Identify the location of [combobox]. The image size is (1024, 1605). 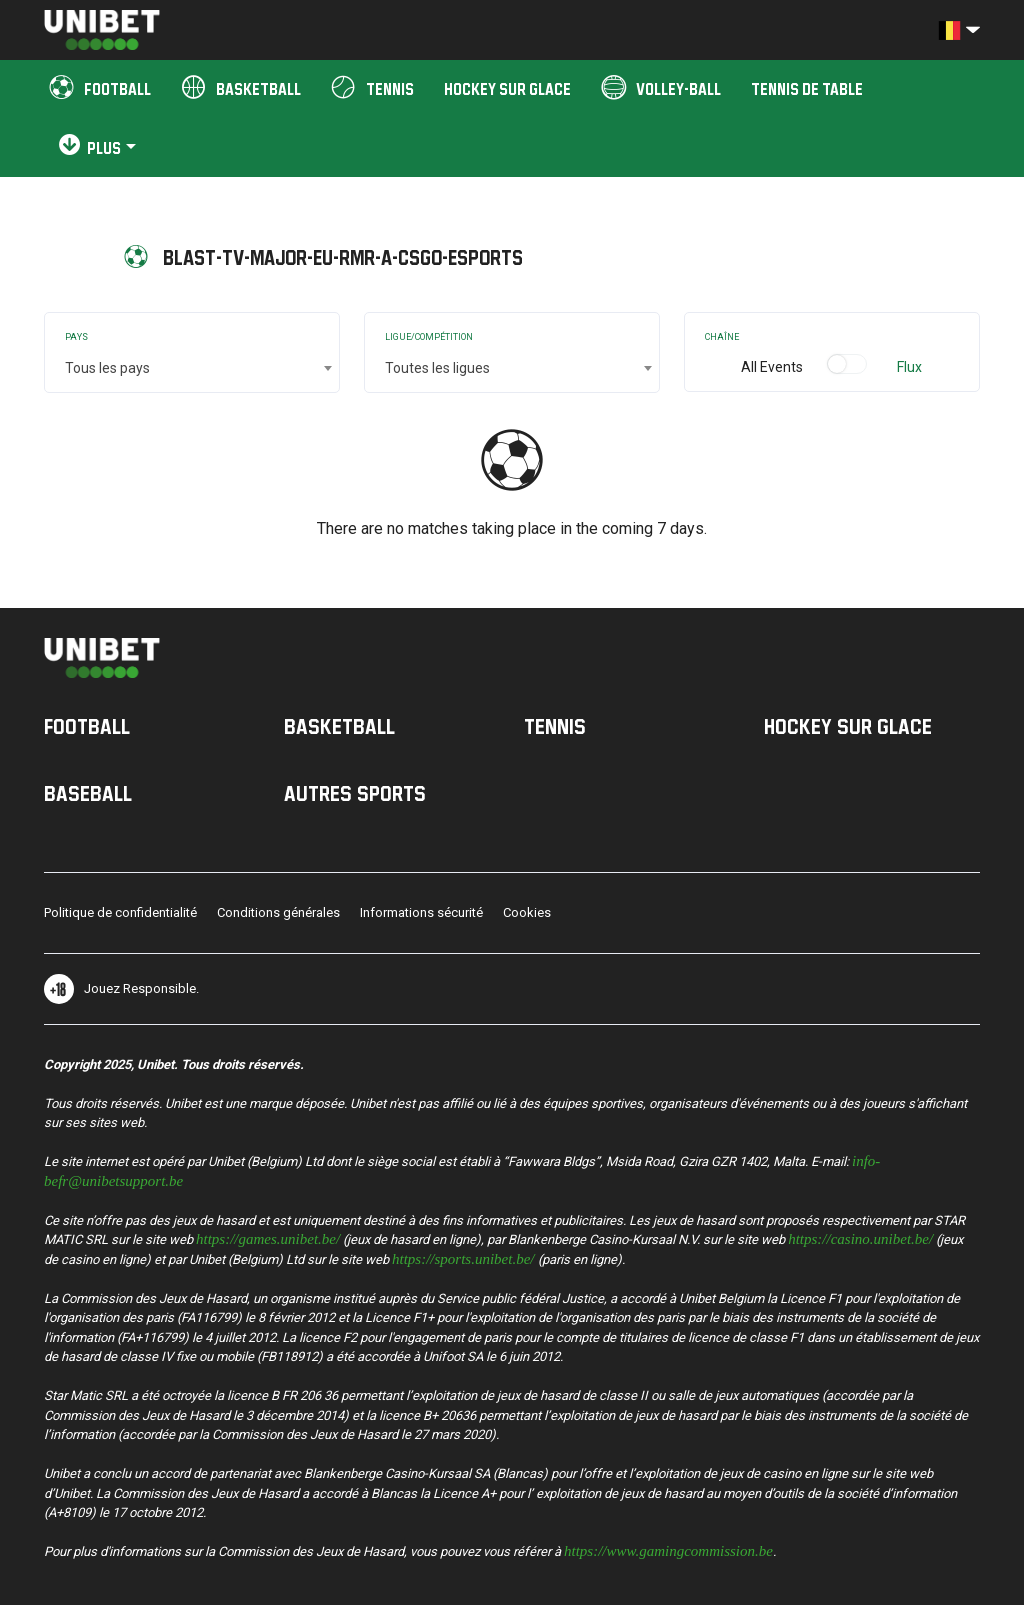
(192, 368).